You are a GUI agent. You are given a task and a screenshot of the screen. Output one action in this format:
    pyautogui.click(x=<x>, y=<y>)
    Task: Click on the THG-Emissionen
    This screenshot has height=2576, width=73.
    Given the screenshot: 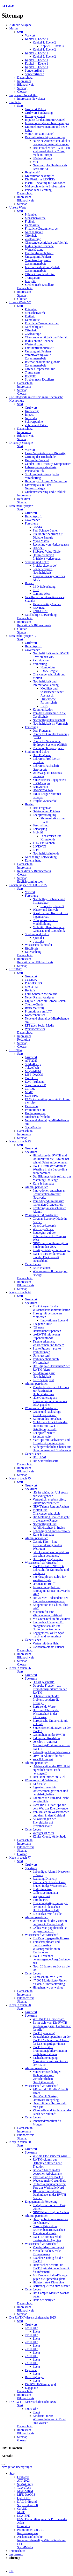 What is the action you would take?
    pyautogui.click(x=44, y=843)
    